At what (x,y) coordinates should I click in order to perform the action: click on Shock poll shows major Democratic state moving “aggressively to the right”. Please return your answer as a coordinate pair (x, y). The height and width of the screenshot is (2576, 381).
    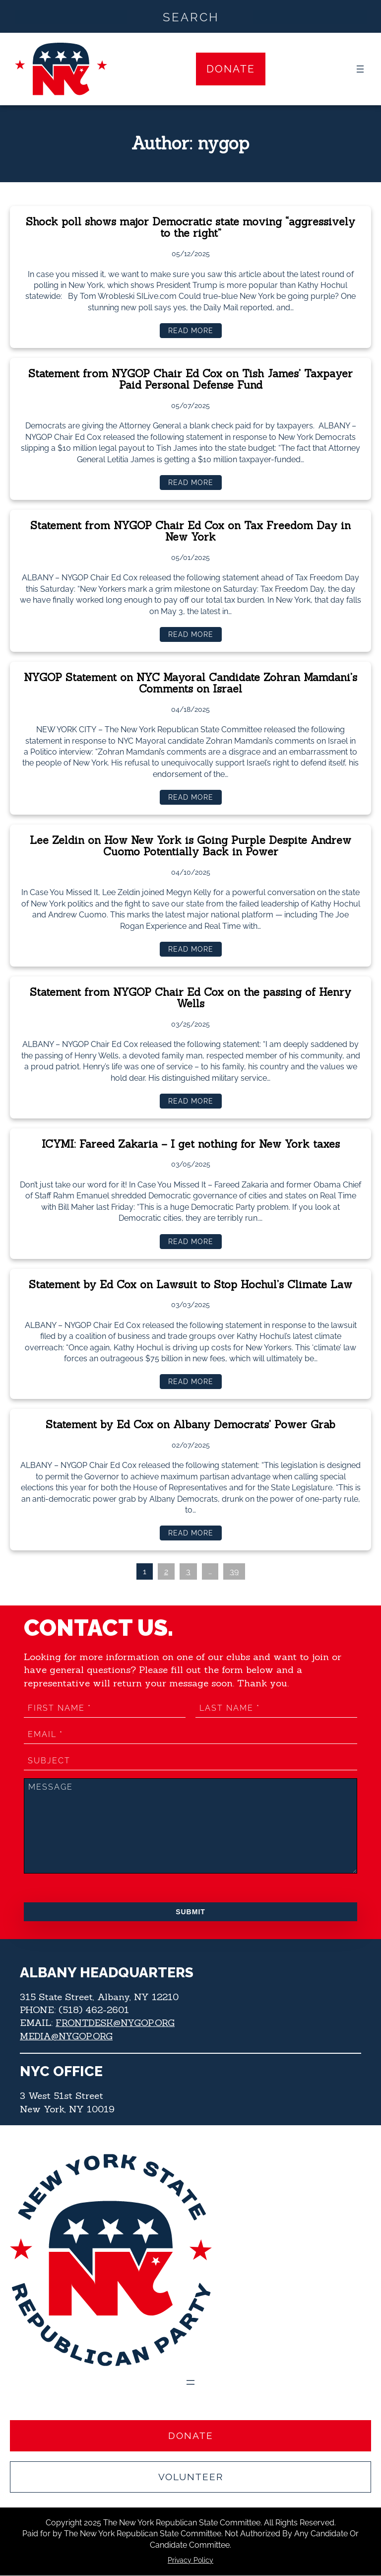
    Looking at the image, I should click on (190, 227).